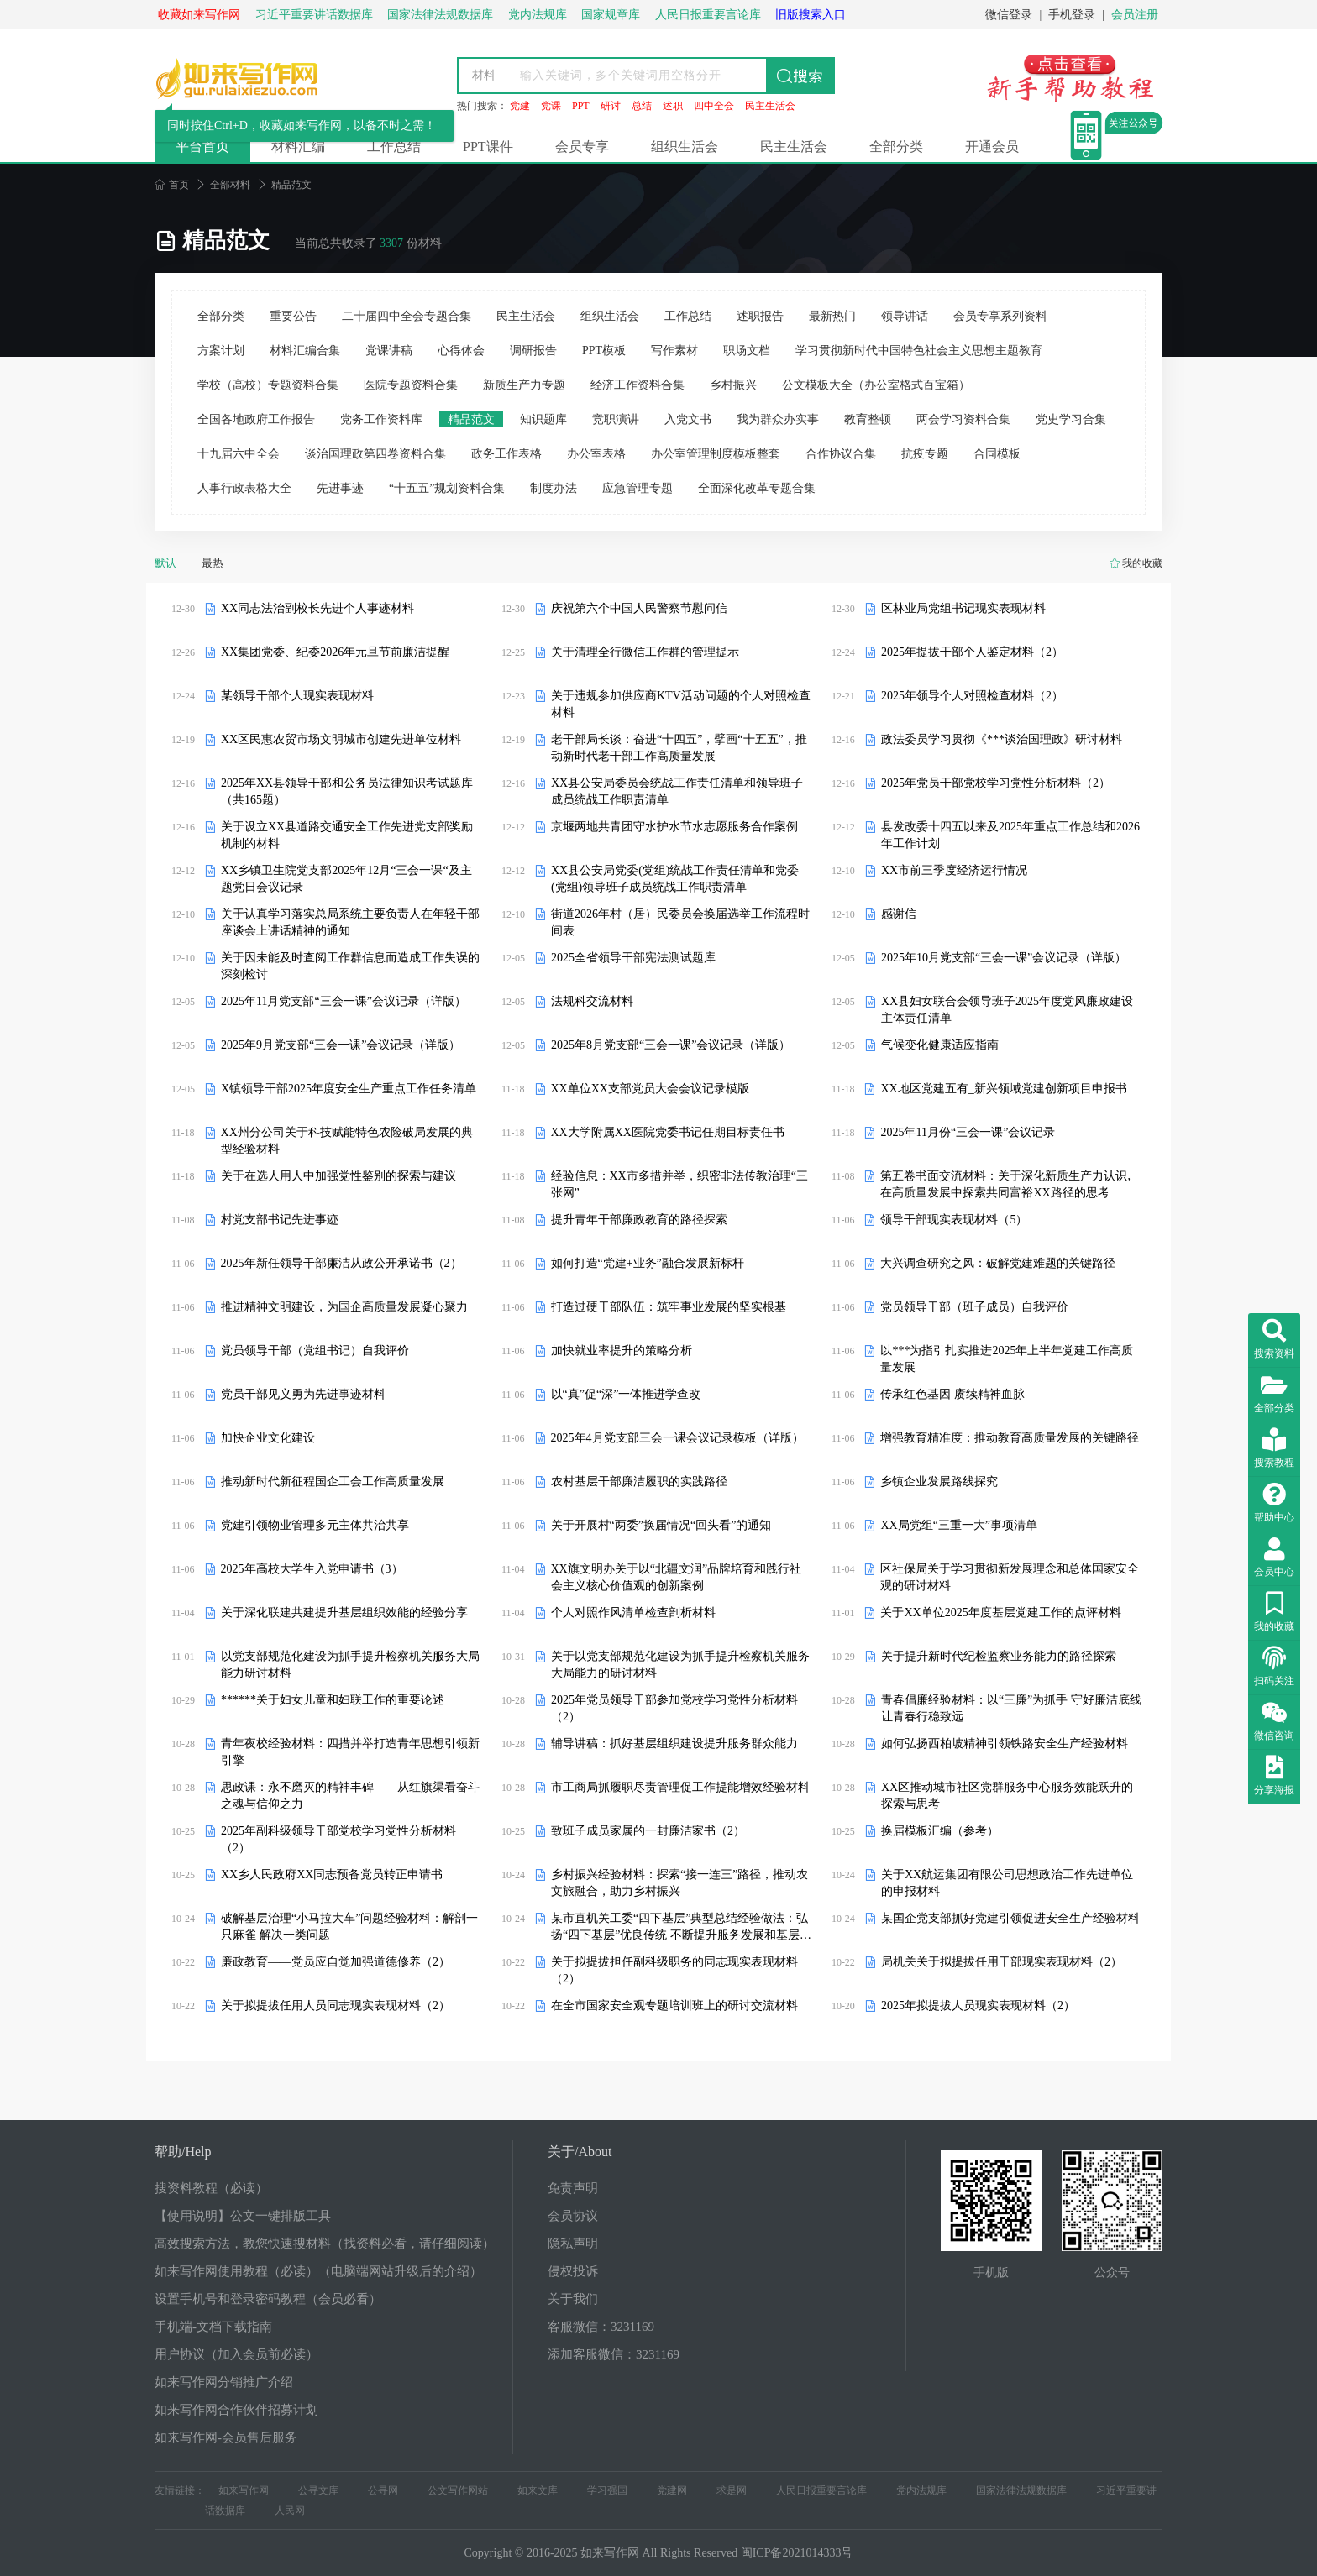 This screenshot has width=1317, height=2576. Describe the element at coordinates (681, 704) in the screenshot. I see `关于违规参加供应商KTV活动问题的个人对照检查材料` at that location.